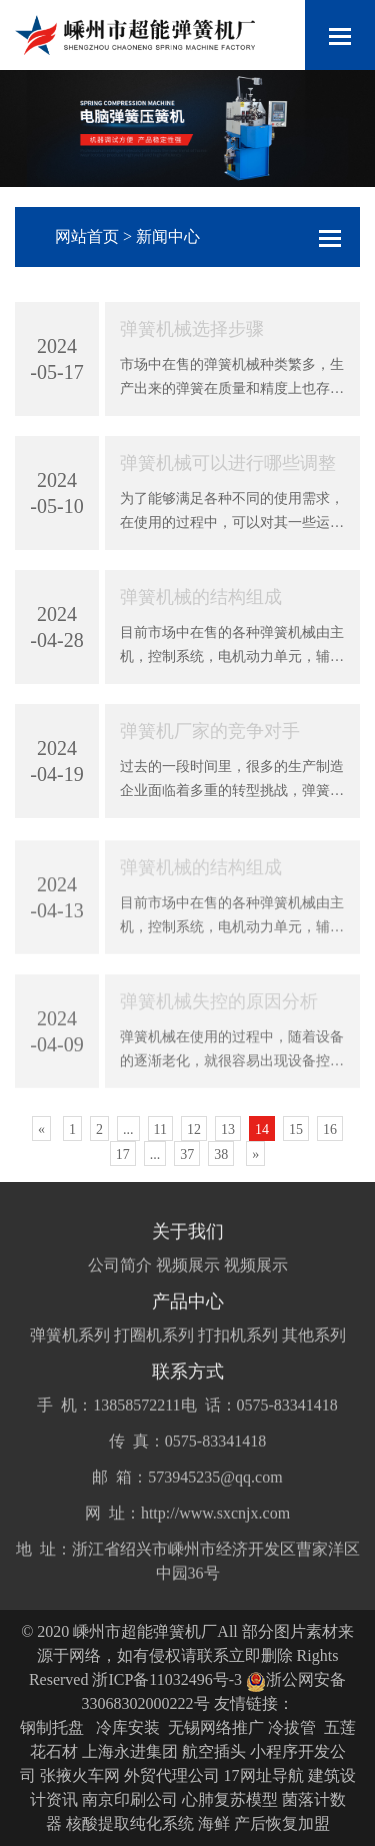  Describe the element at coordinates (187, 1154) in the screenshot. I see `37` at that location.